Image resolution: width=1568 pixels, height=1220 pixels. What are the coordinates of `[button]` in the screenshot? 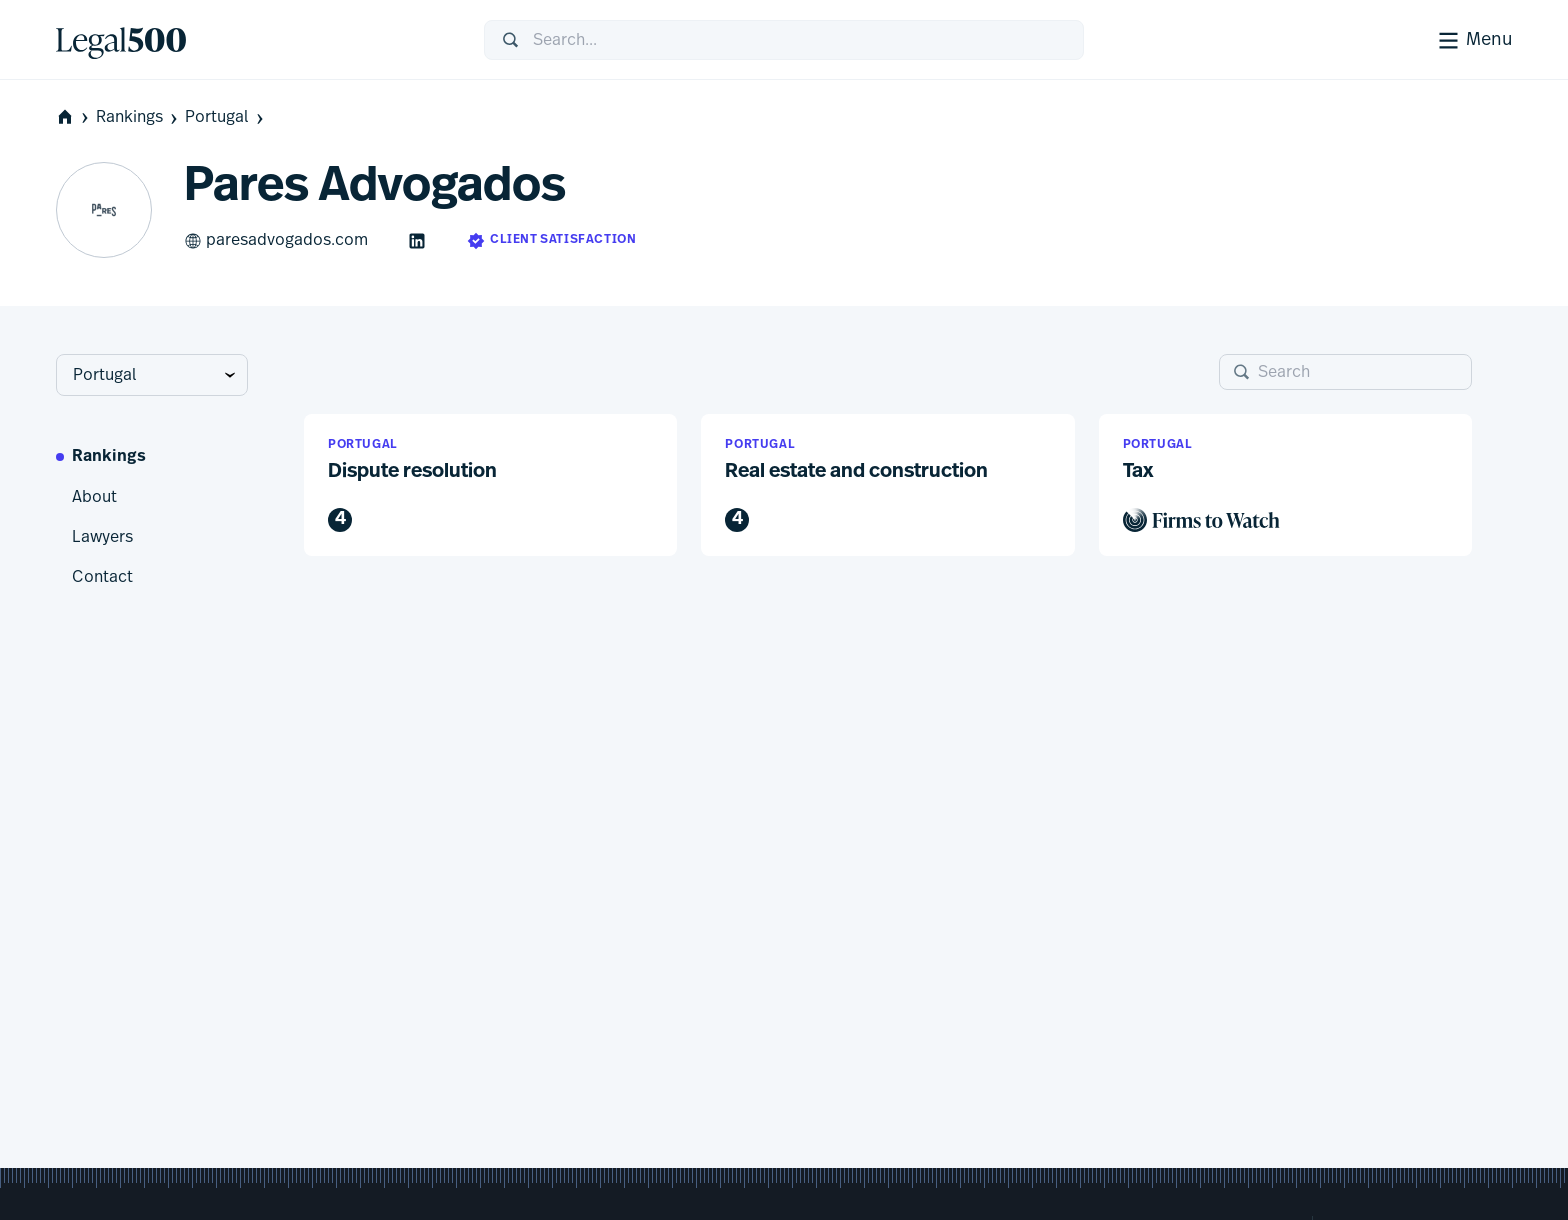 It's located at (490, 485).